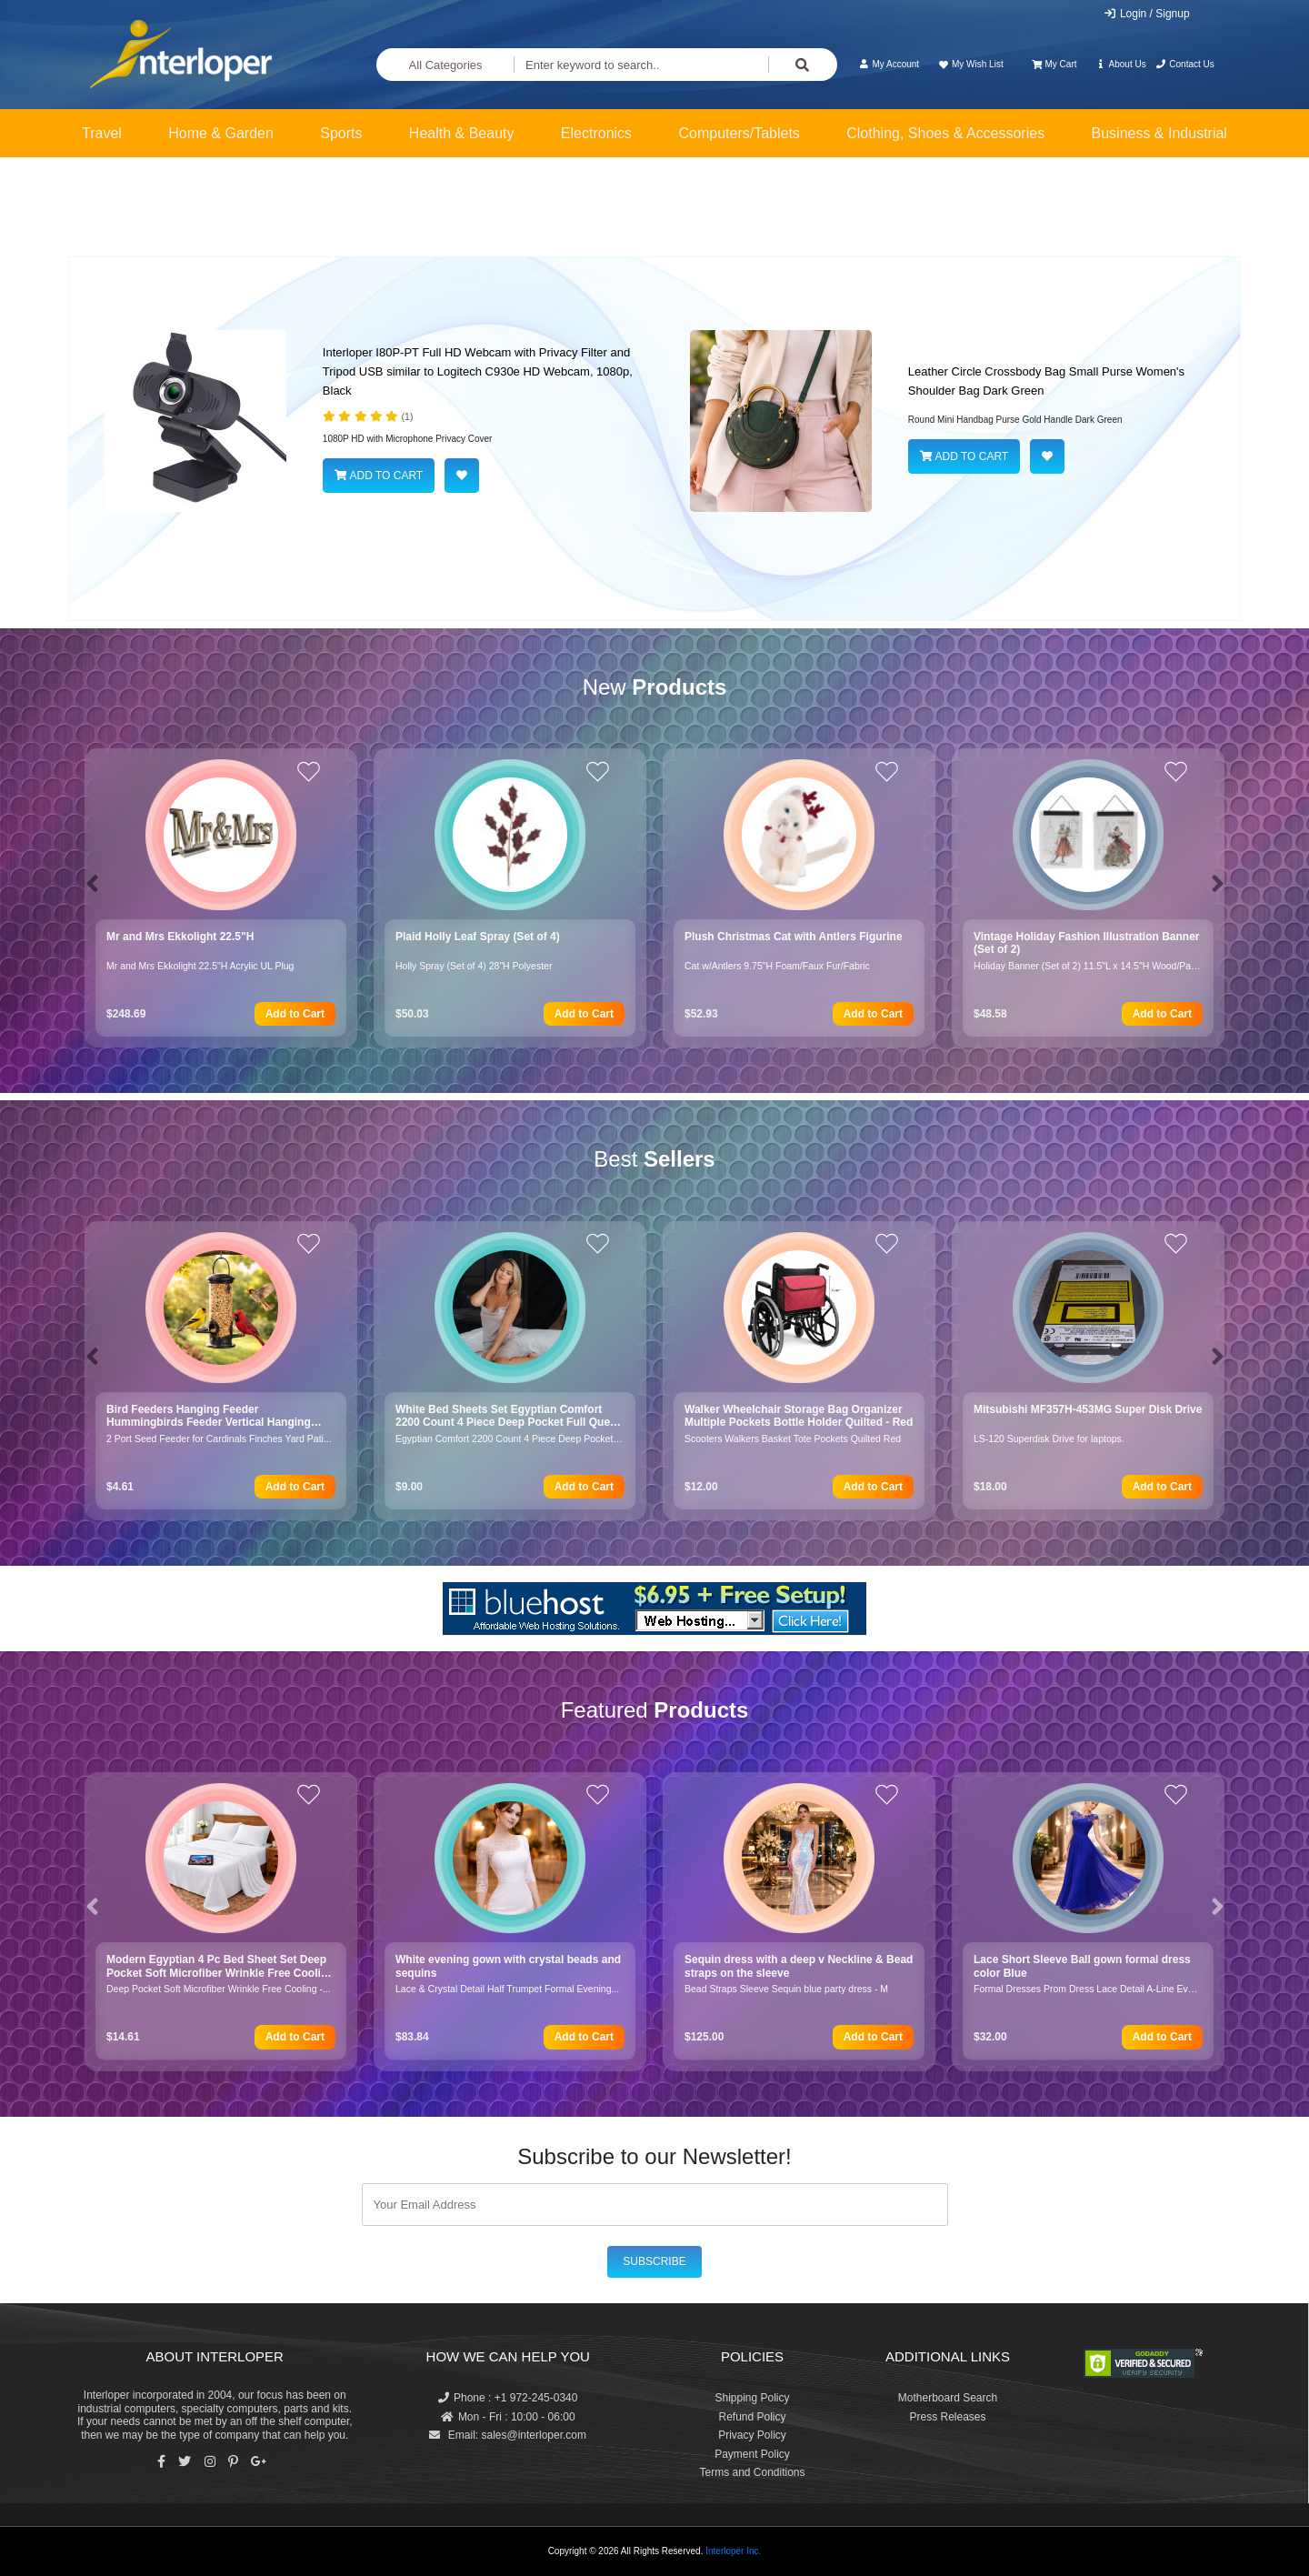 The width and height of the screenshot is (1309, 2576). Describe the element at coordinates (221, 133) in the screenshot. I see `Home & Garden` at that location.